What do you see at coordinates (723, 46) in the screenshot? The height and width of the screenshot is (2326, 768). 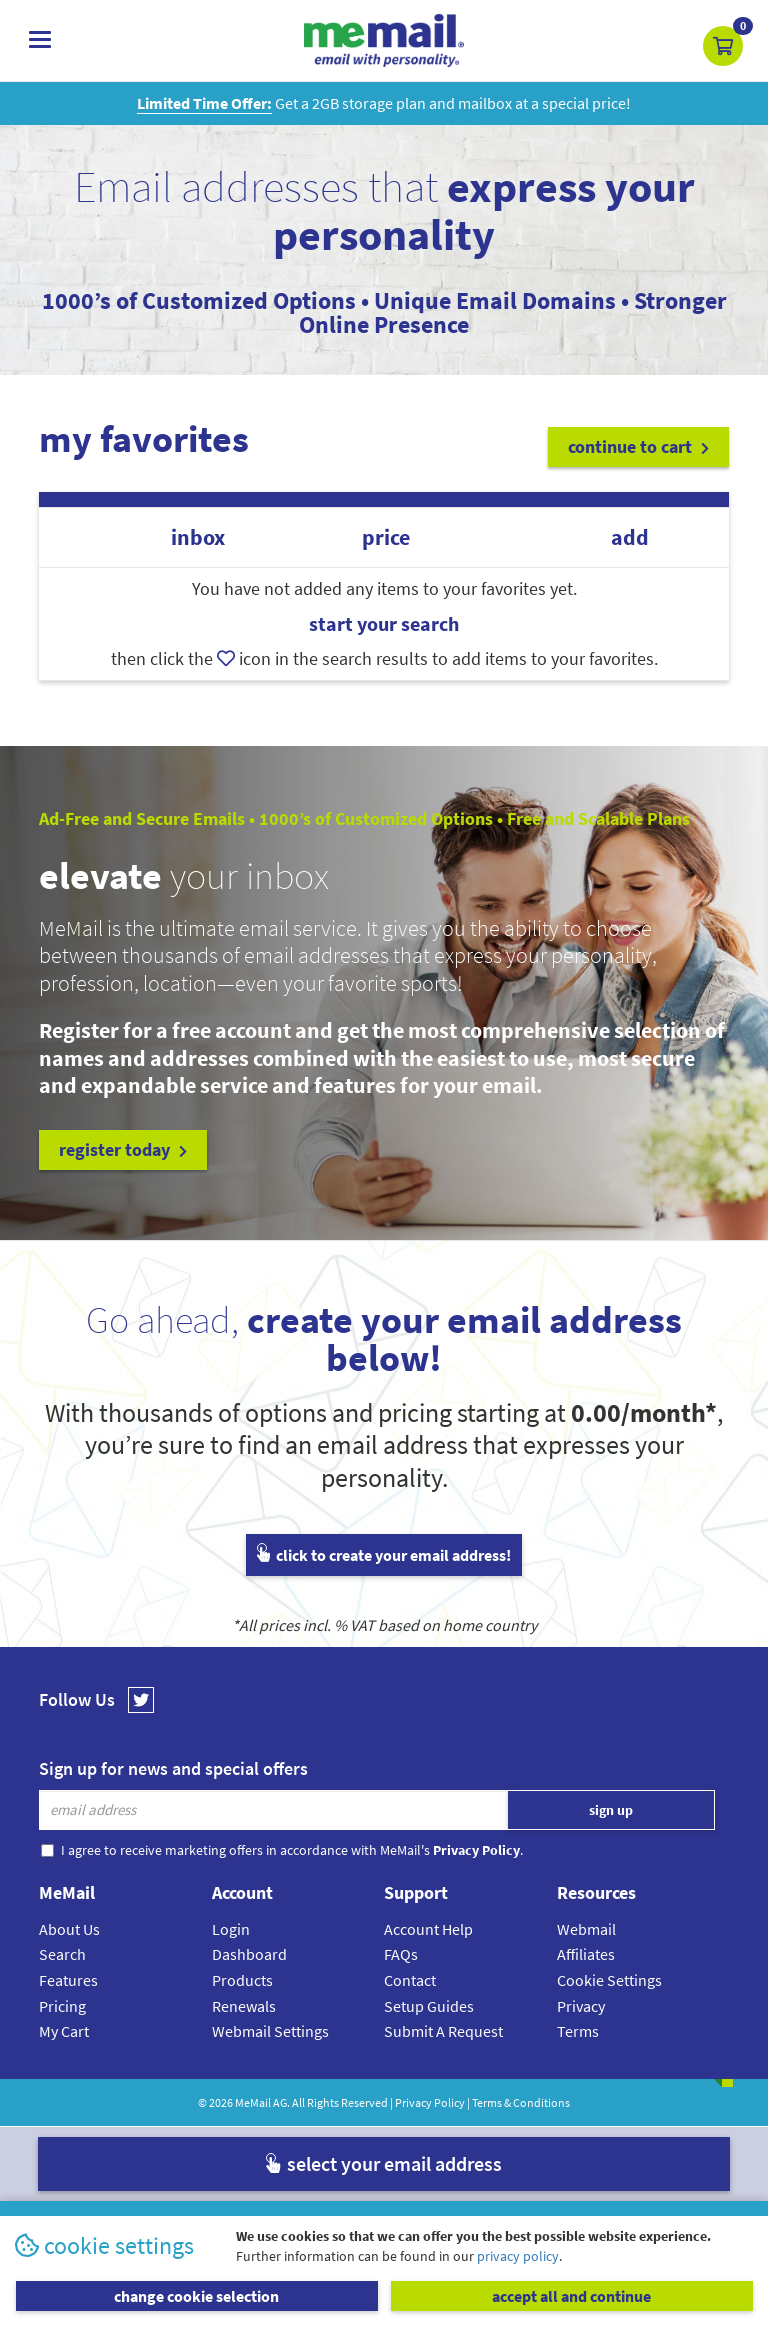 I see `[button]` at bounding box center [723, 46].